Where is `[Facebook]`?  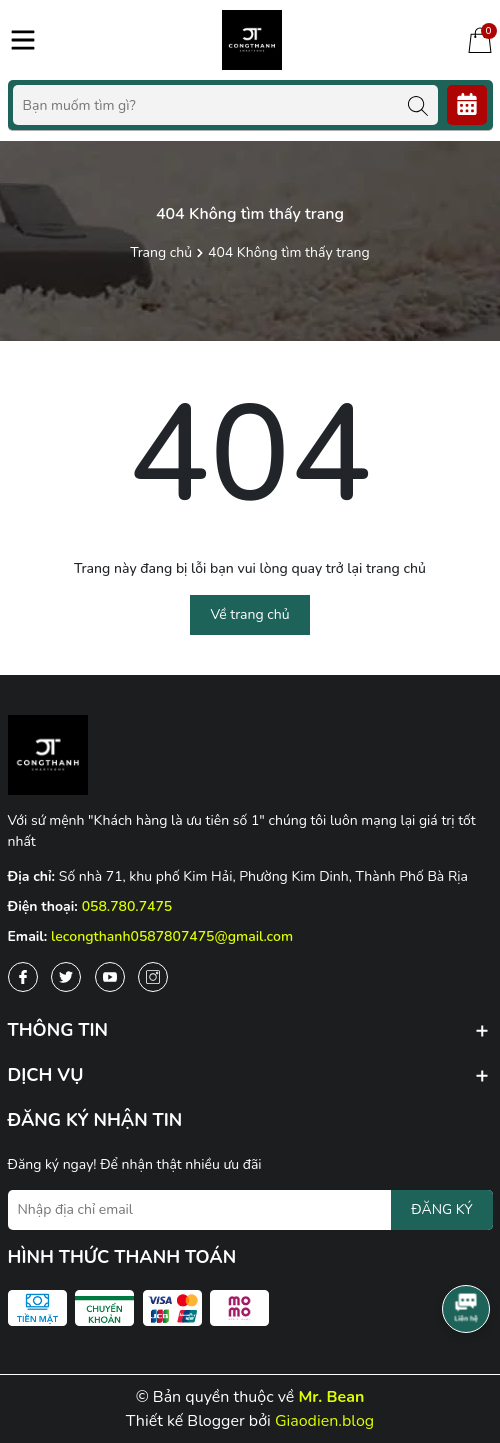
[Facebook] is located at coordinates (23, 977).